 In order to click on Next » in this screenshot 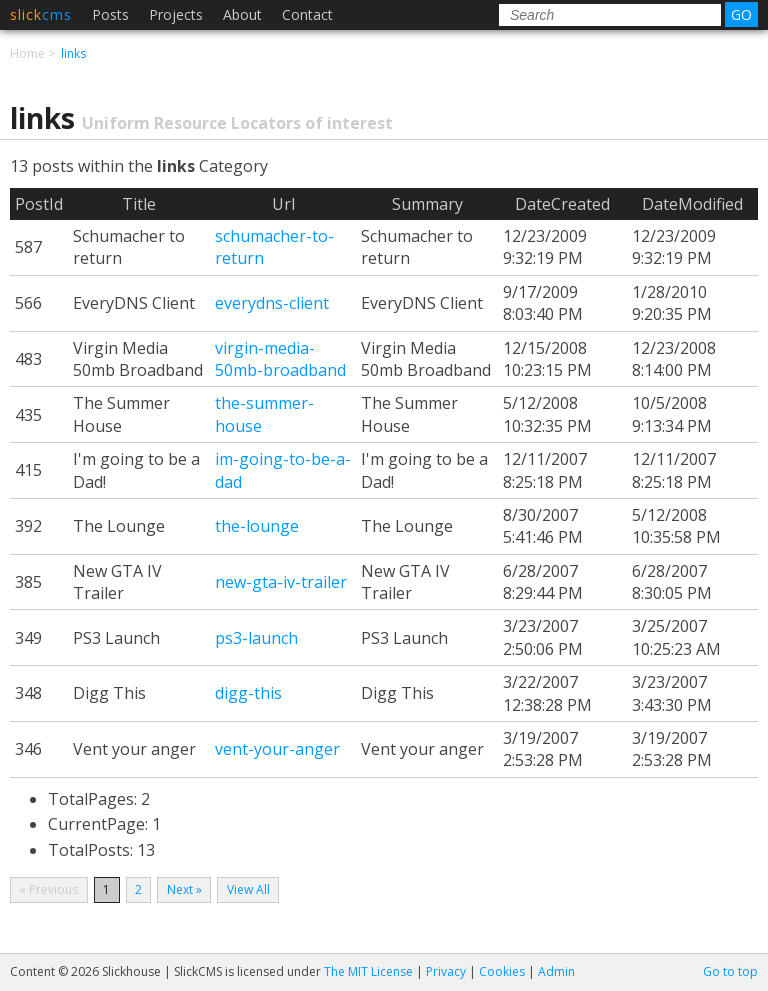, I will do `click(184, 889)`.